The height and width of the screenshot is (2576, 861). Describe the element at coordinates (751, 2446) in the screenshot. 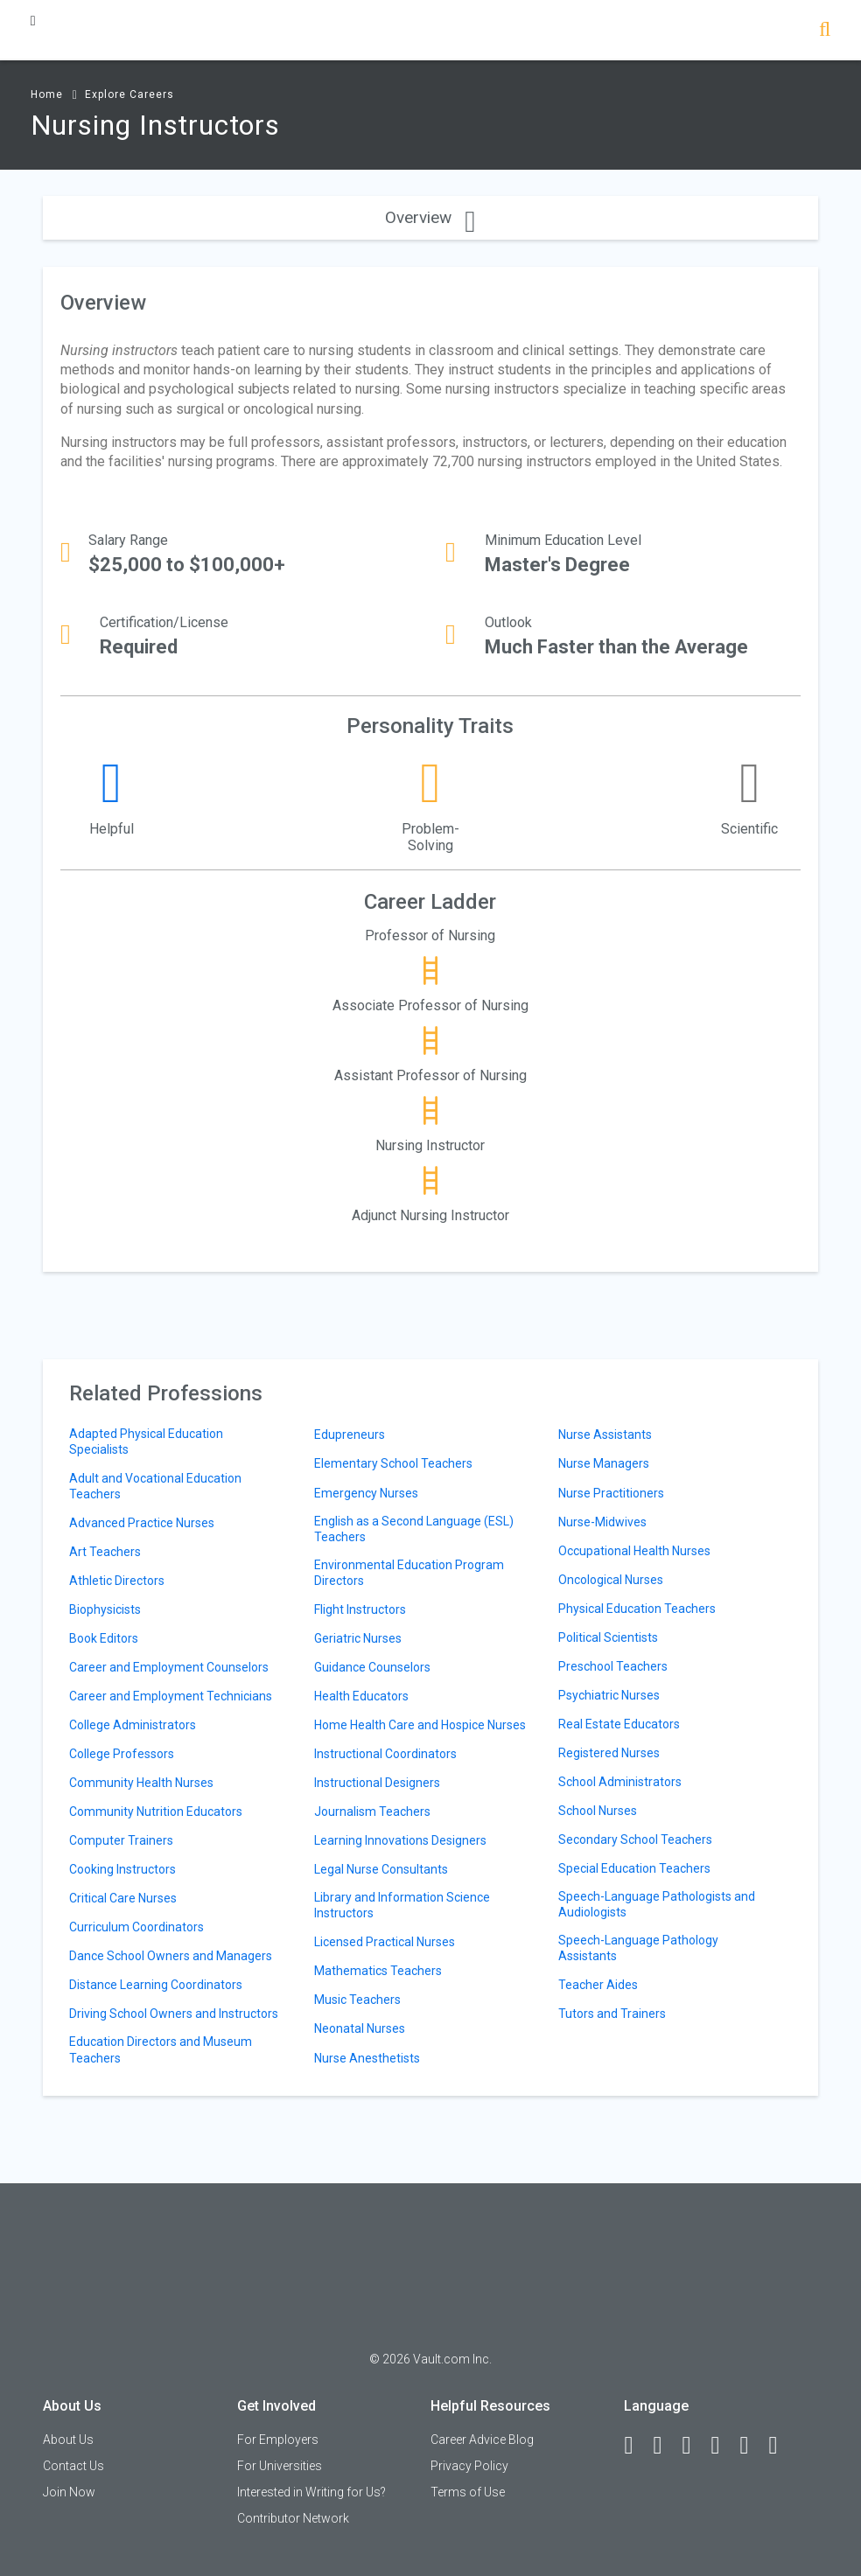

I see `[Pinterest]` at that location.